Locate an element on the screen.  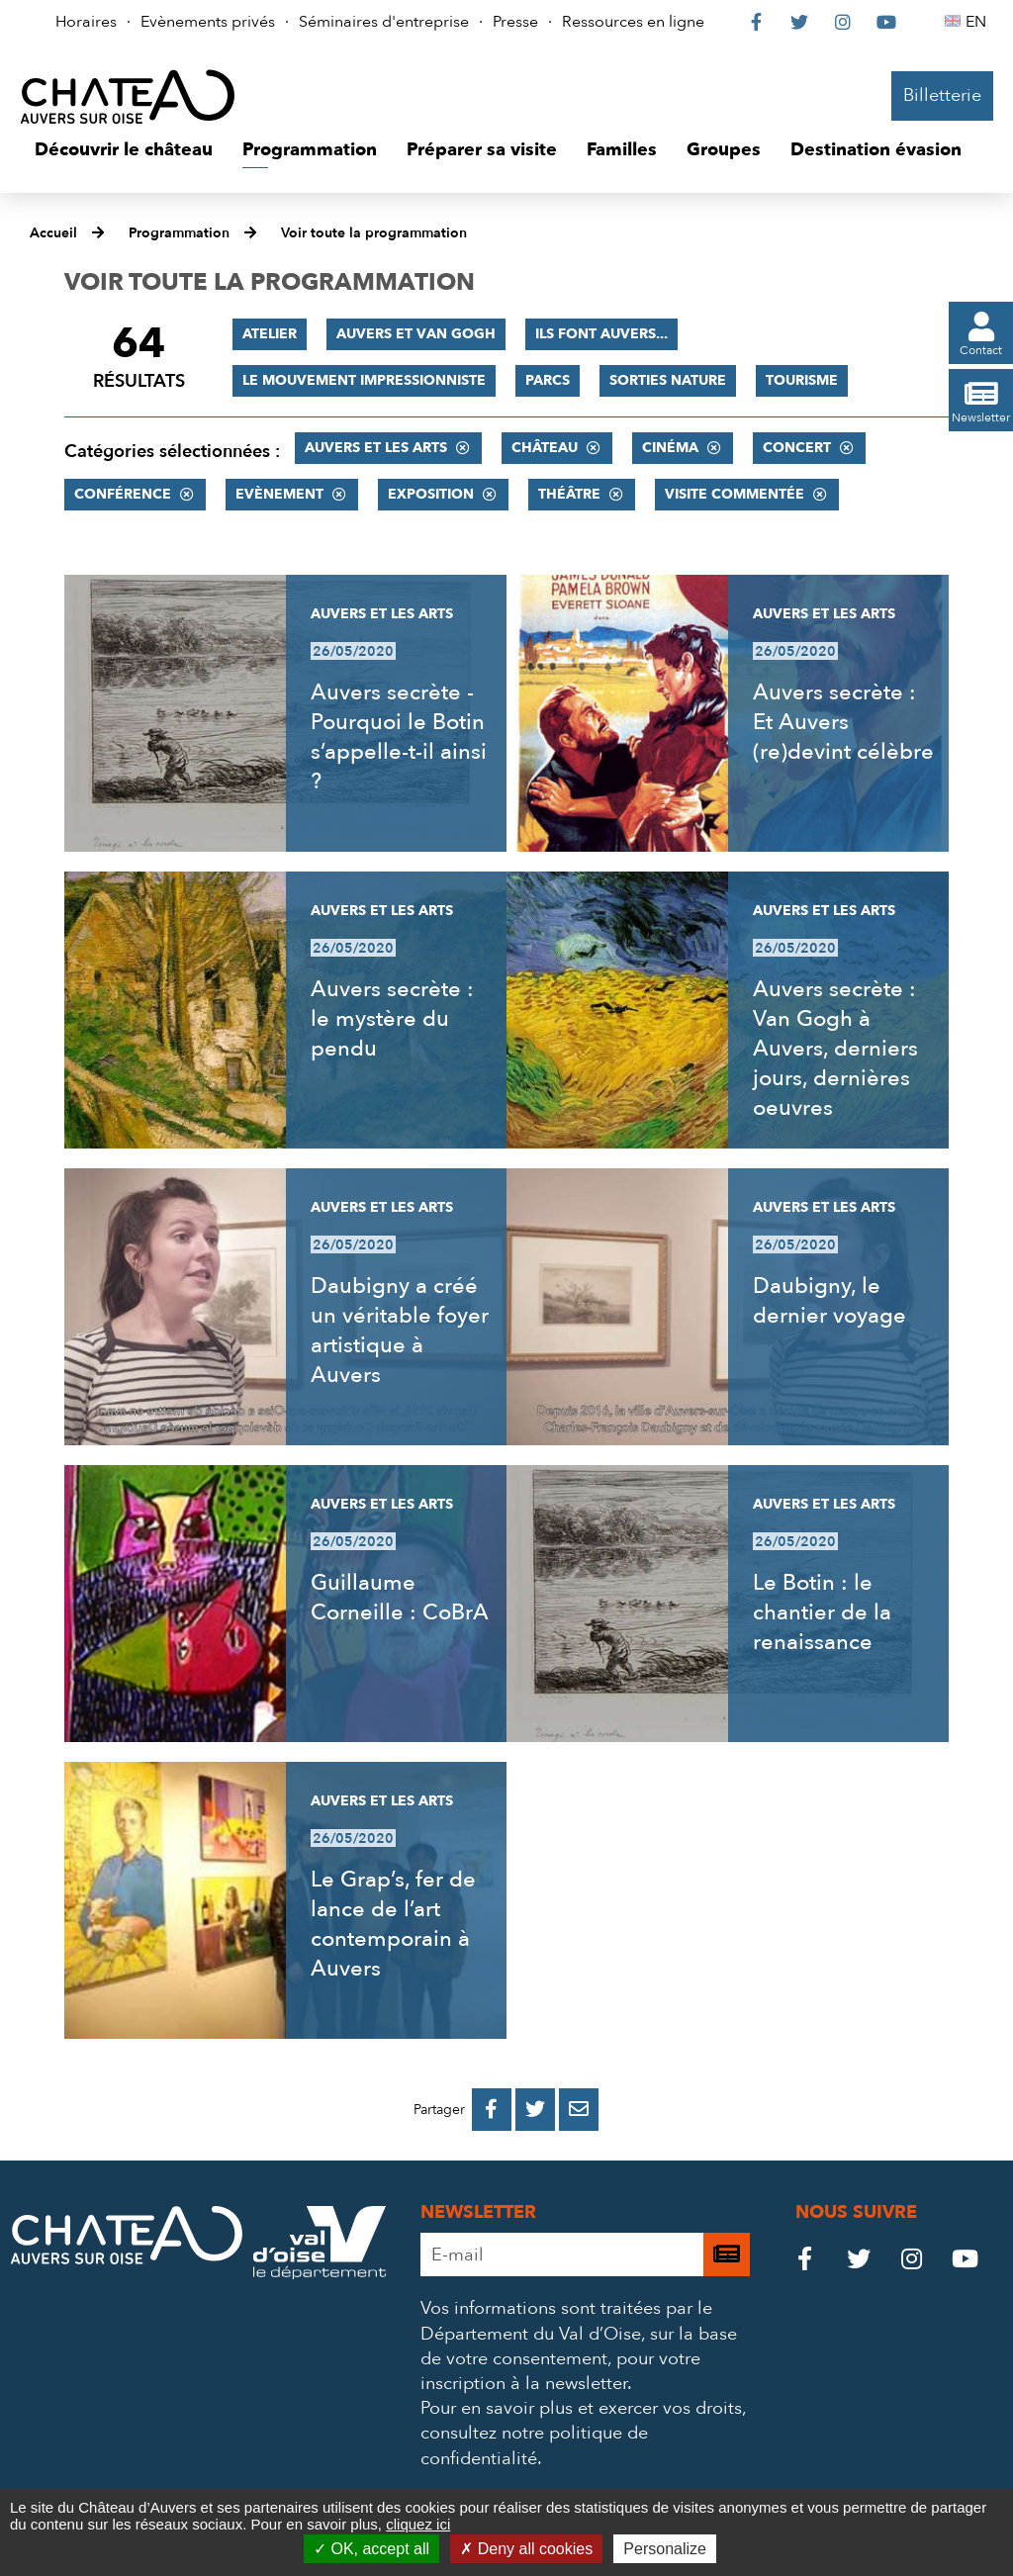
Auvers secrète - Pourquoi le Botin s’appelle-t-il ainsi ? is located at coordinates (399, 737).